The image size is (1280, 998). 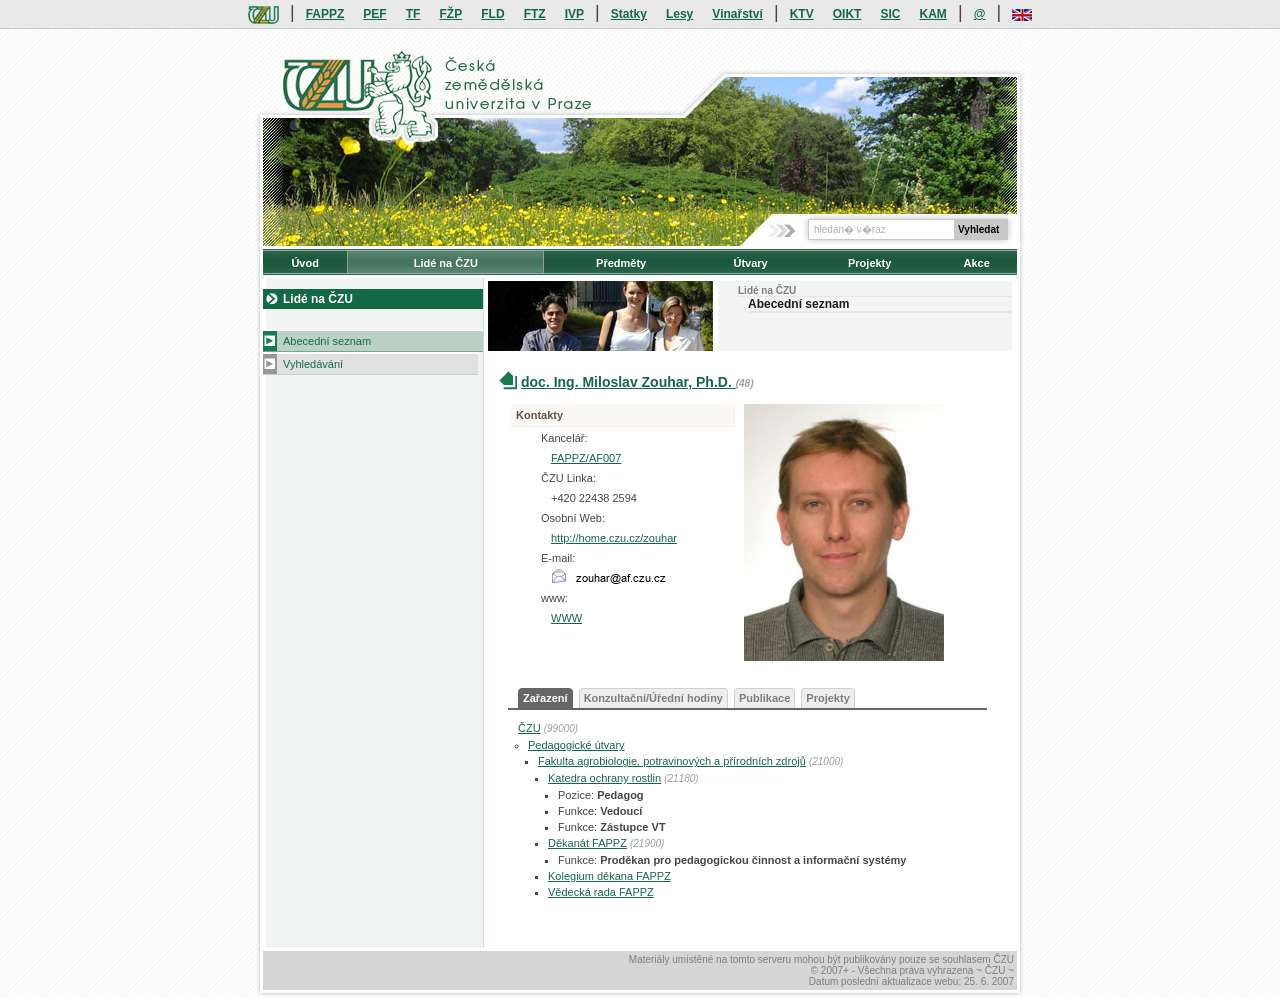 I want to click on SIC, so click(x=890, y=14).